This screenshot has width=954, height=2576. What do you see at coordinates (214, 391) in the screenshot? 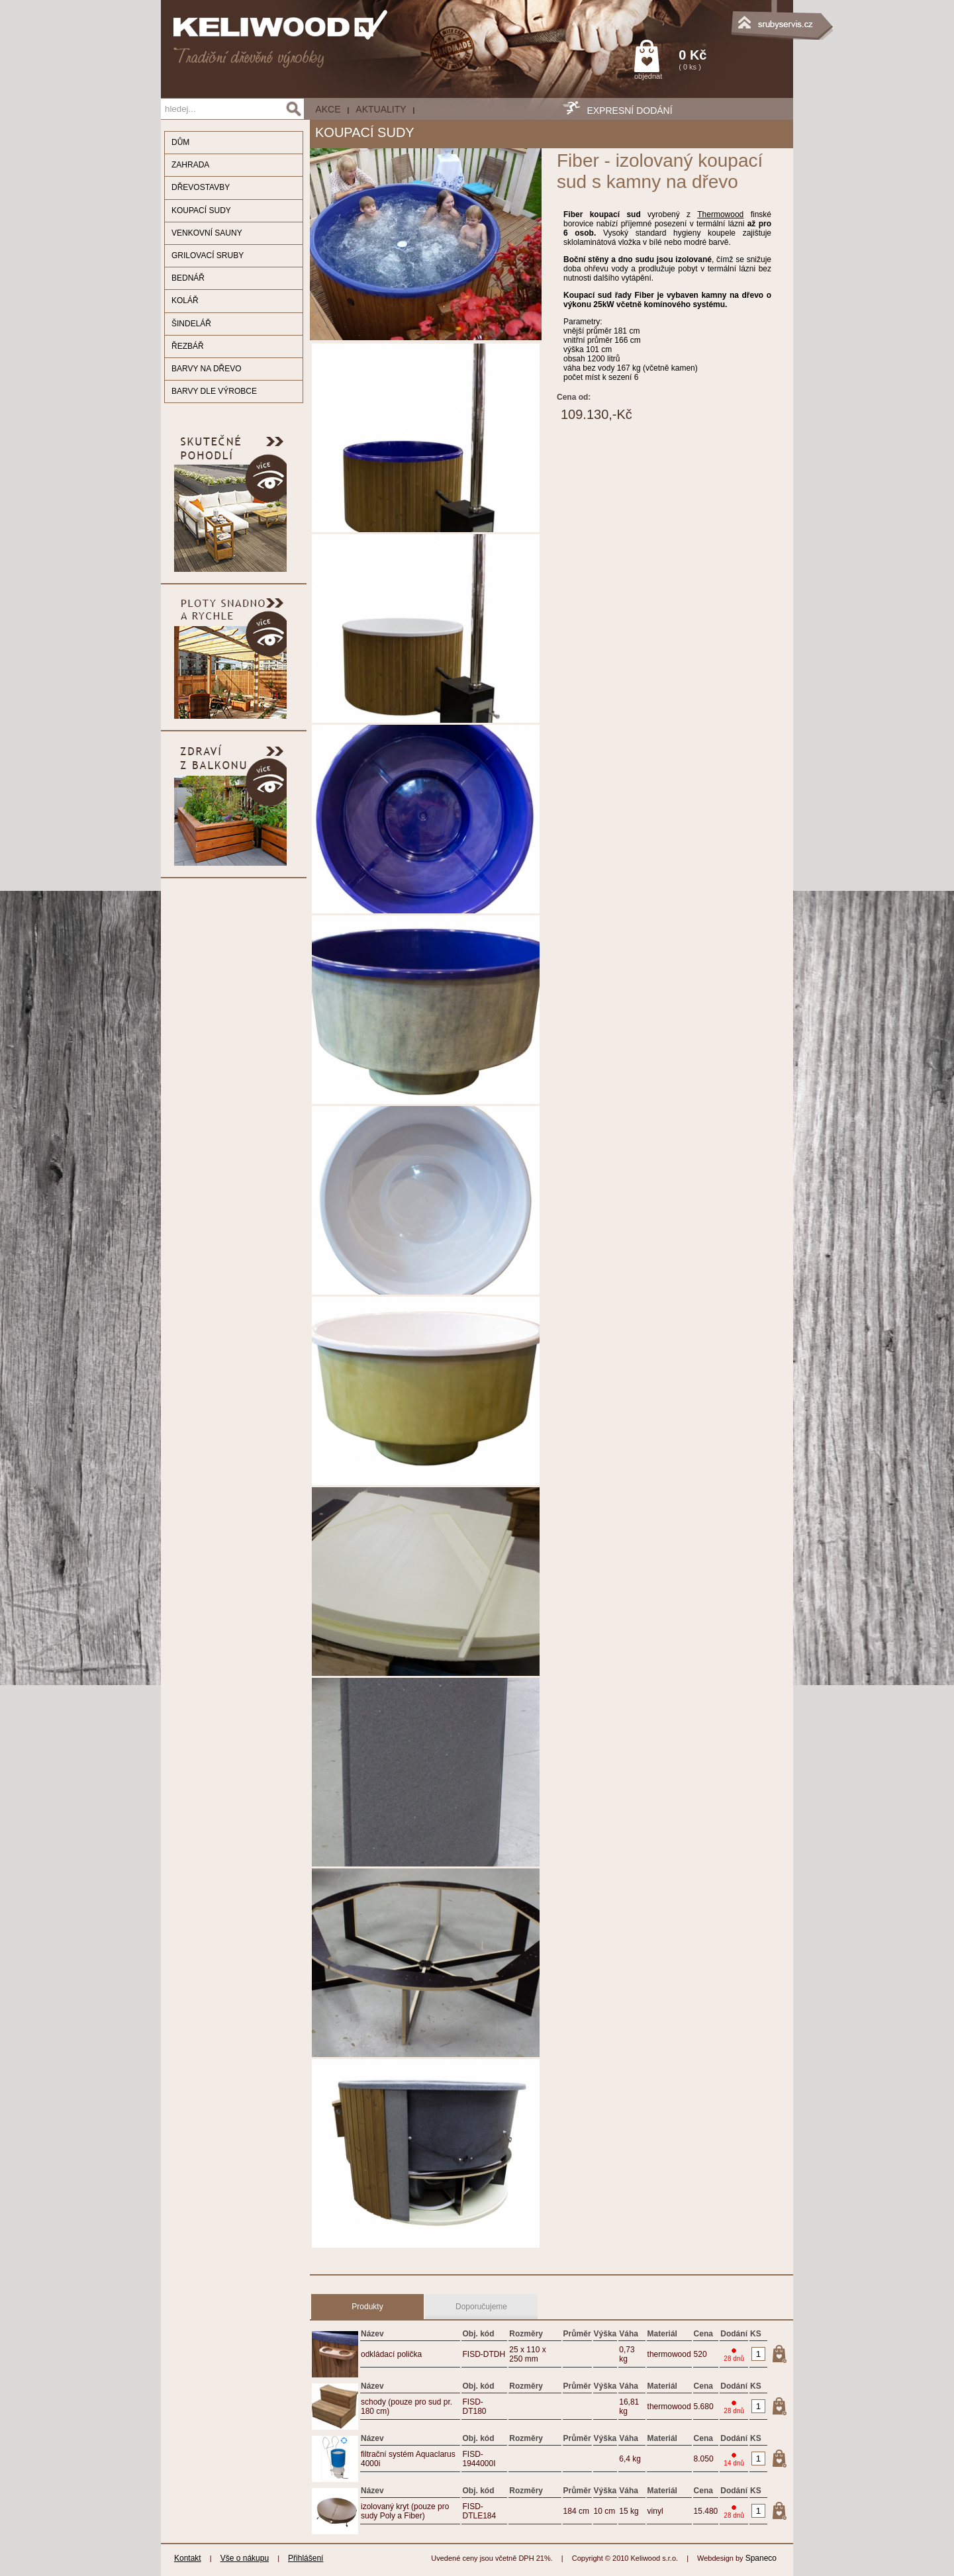
I see `BARVY DLE VÝROBCE` at bounding box center [214, 391].